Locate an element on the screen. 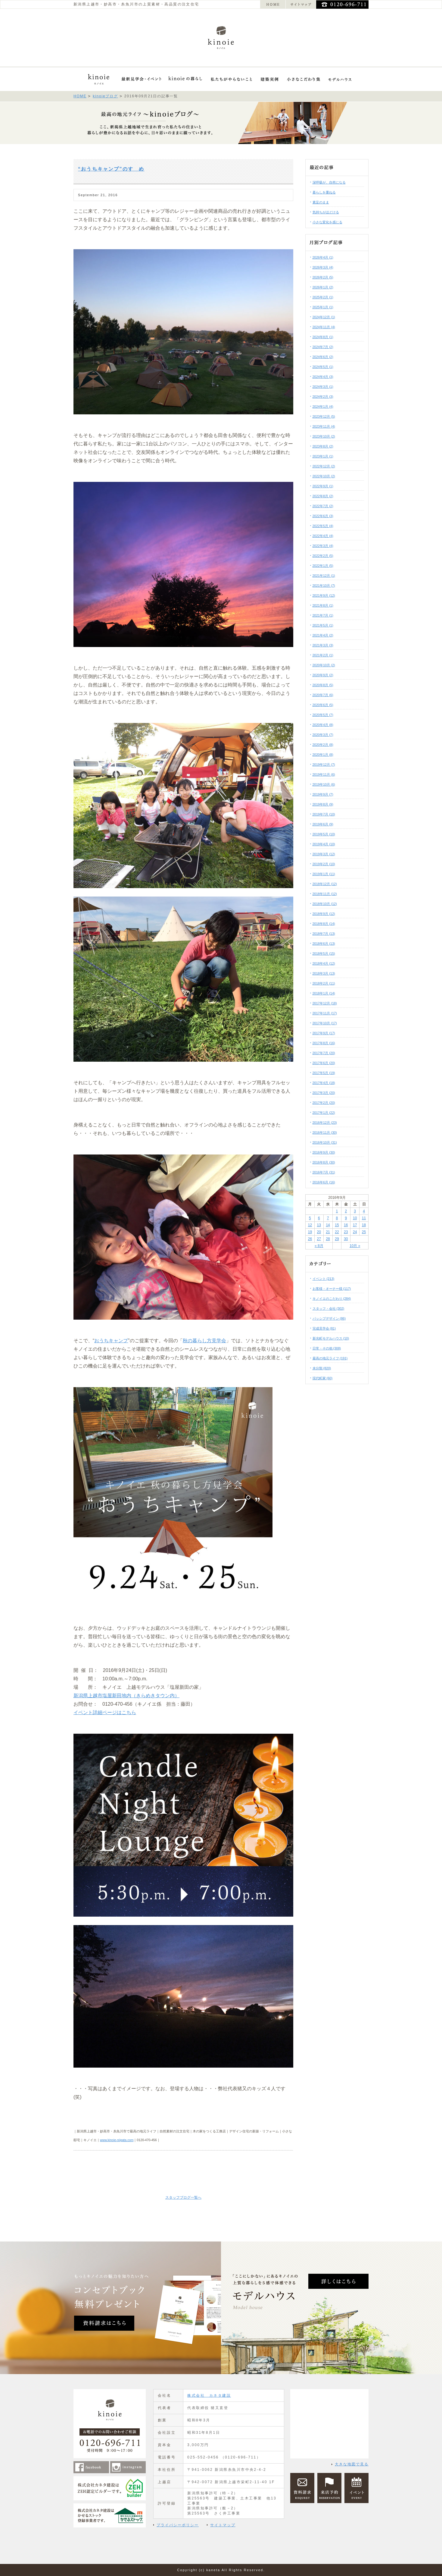 Image resolution: width=442 pixels, height=2576 pixels. 2019年3月 (12) is located at coordinates (324, 854).